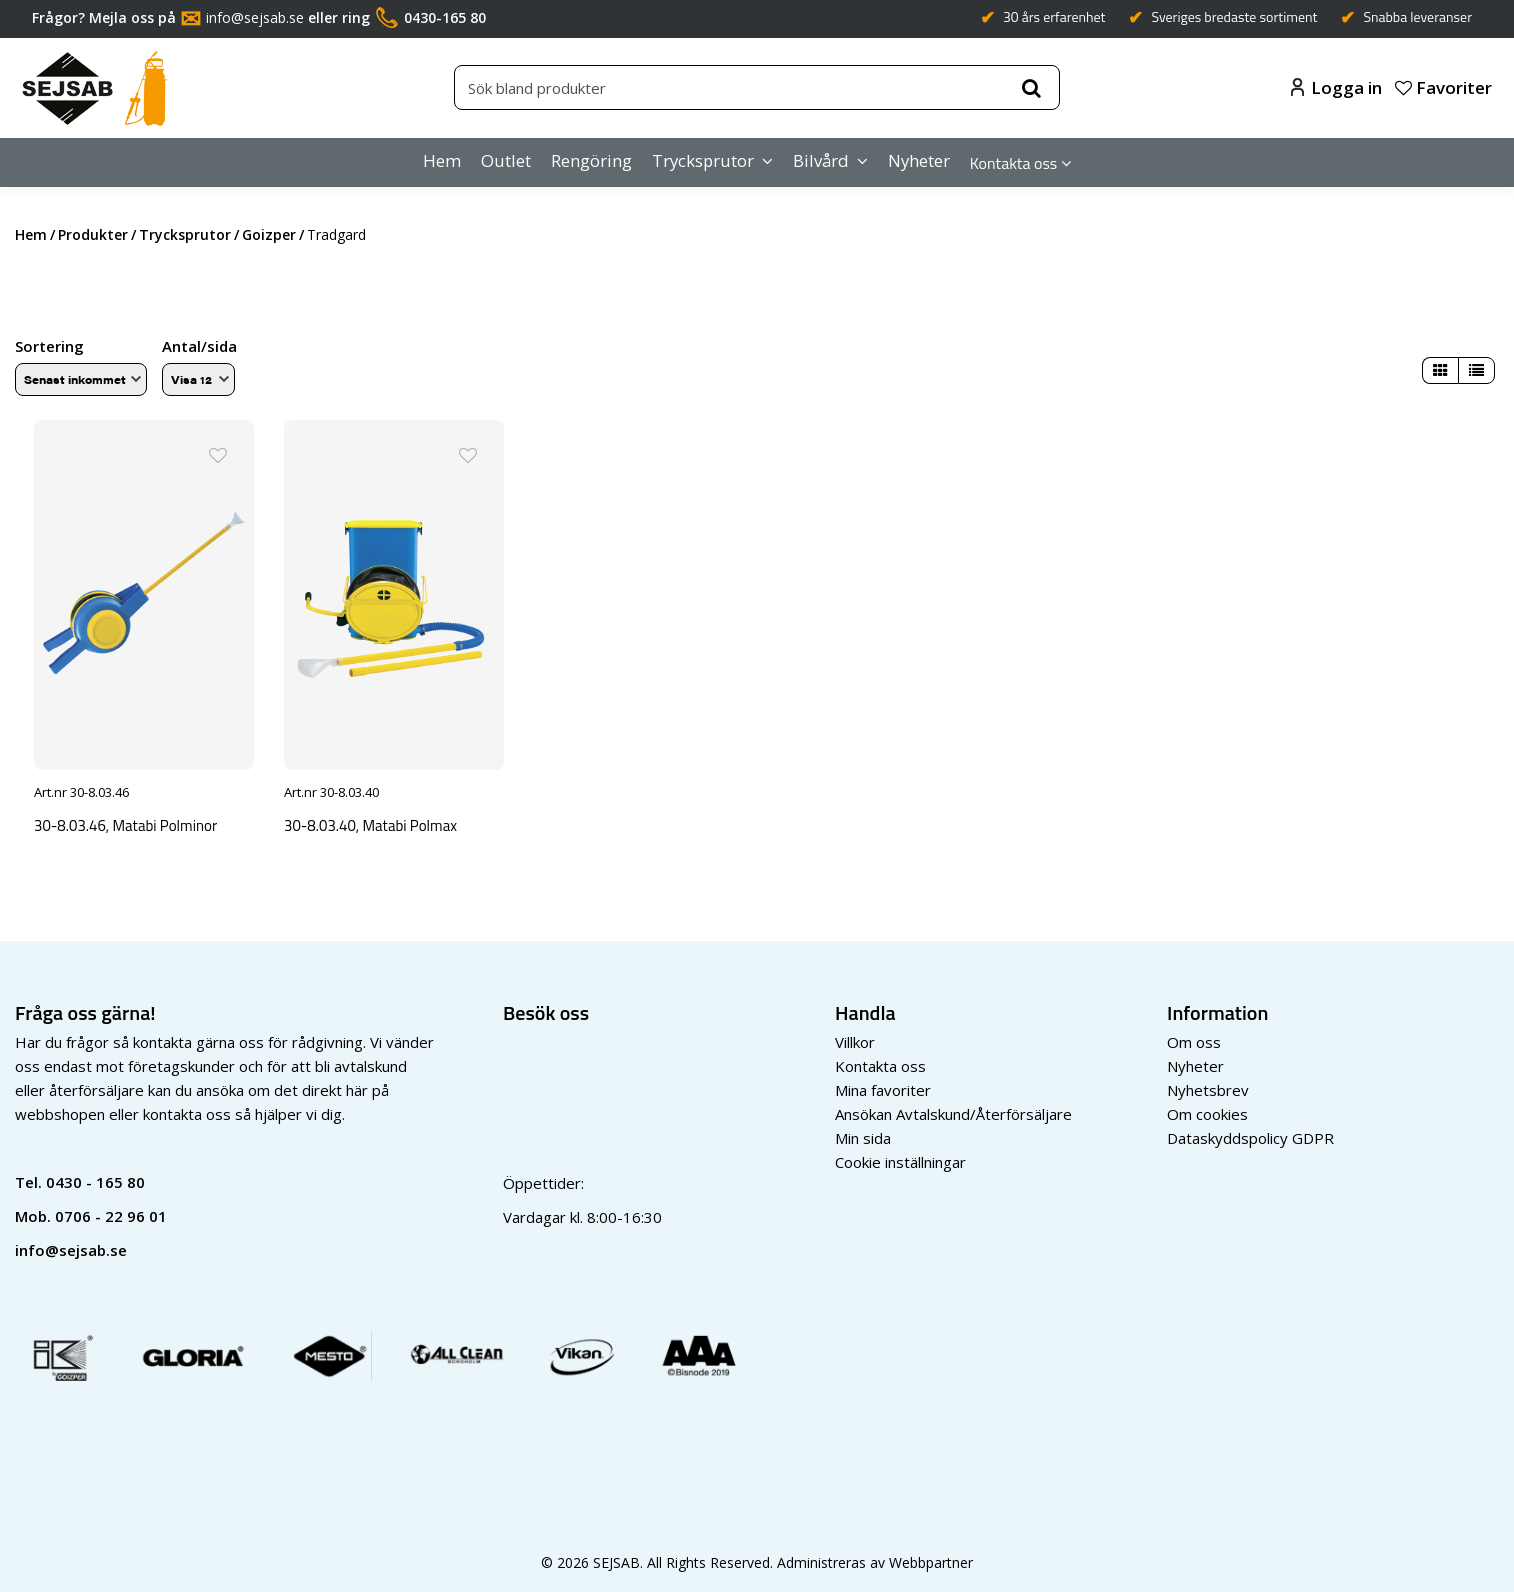 The image size is (1514, 1592). I want to click on Ansökan Avtalskund/Återförsäljare, so click(953, 1111).